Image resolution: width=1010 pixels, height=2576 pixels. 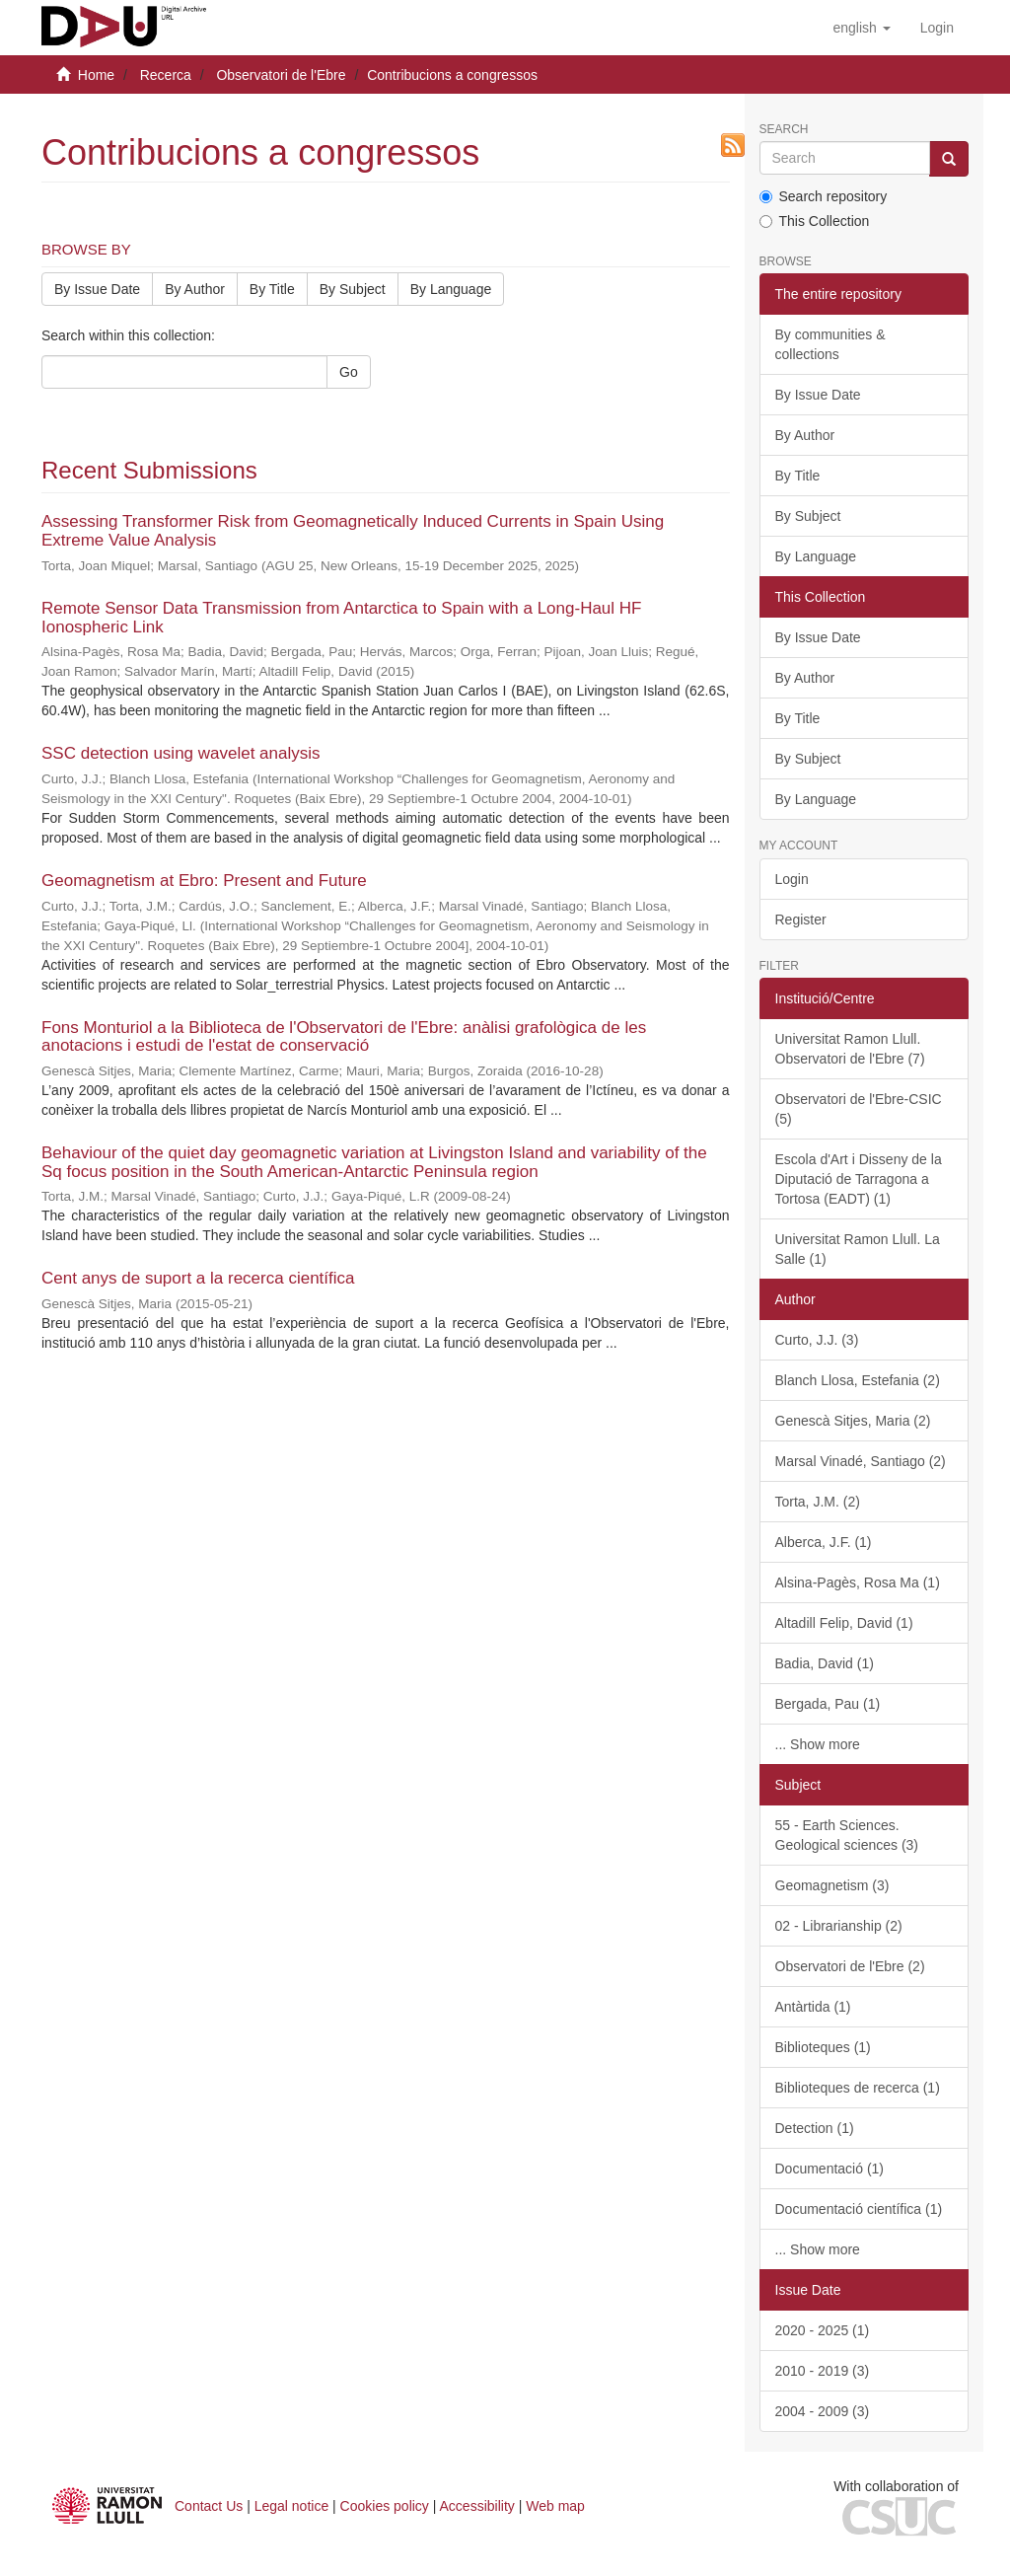 What do you see at coordinates (857, 1380) in the screenshot?
I see `Blanch Llosa, Estefania (2)` at bounding box center [857, 1380].